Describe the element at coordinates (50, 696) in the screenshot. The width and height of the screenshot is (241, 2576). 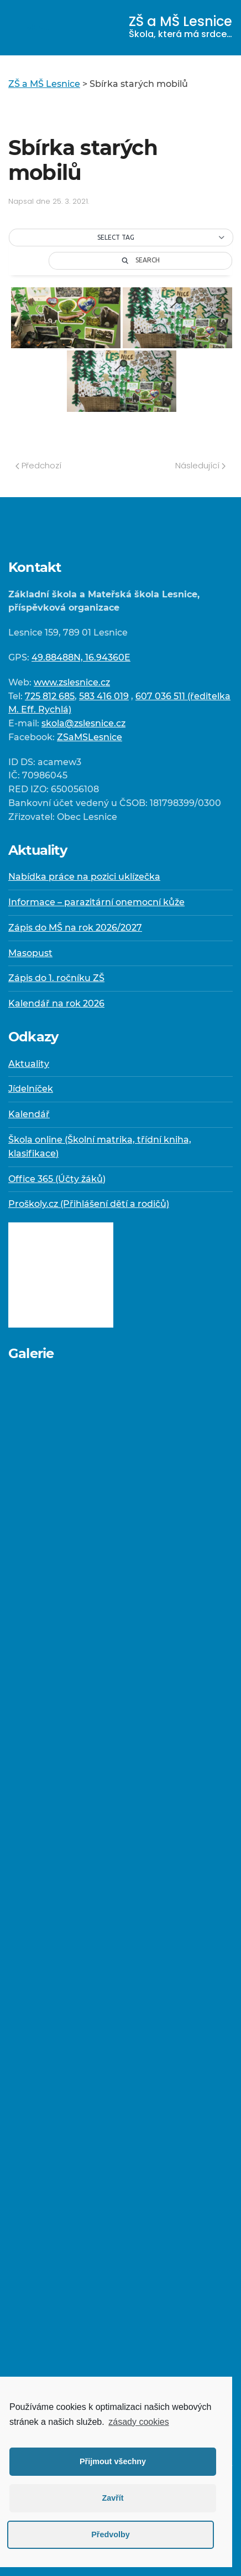
I see `725 812 685` at that location.